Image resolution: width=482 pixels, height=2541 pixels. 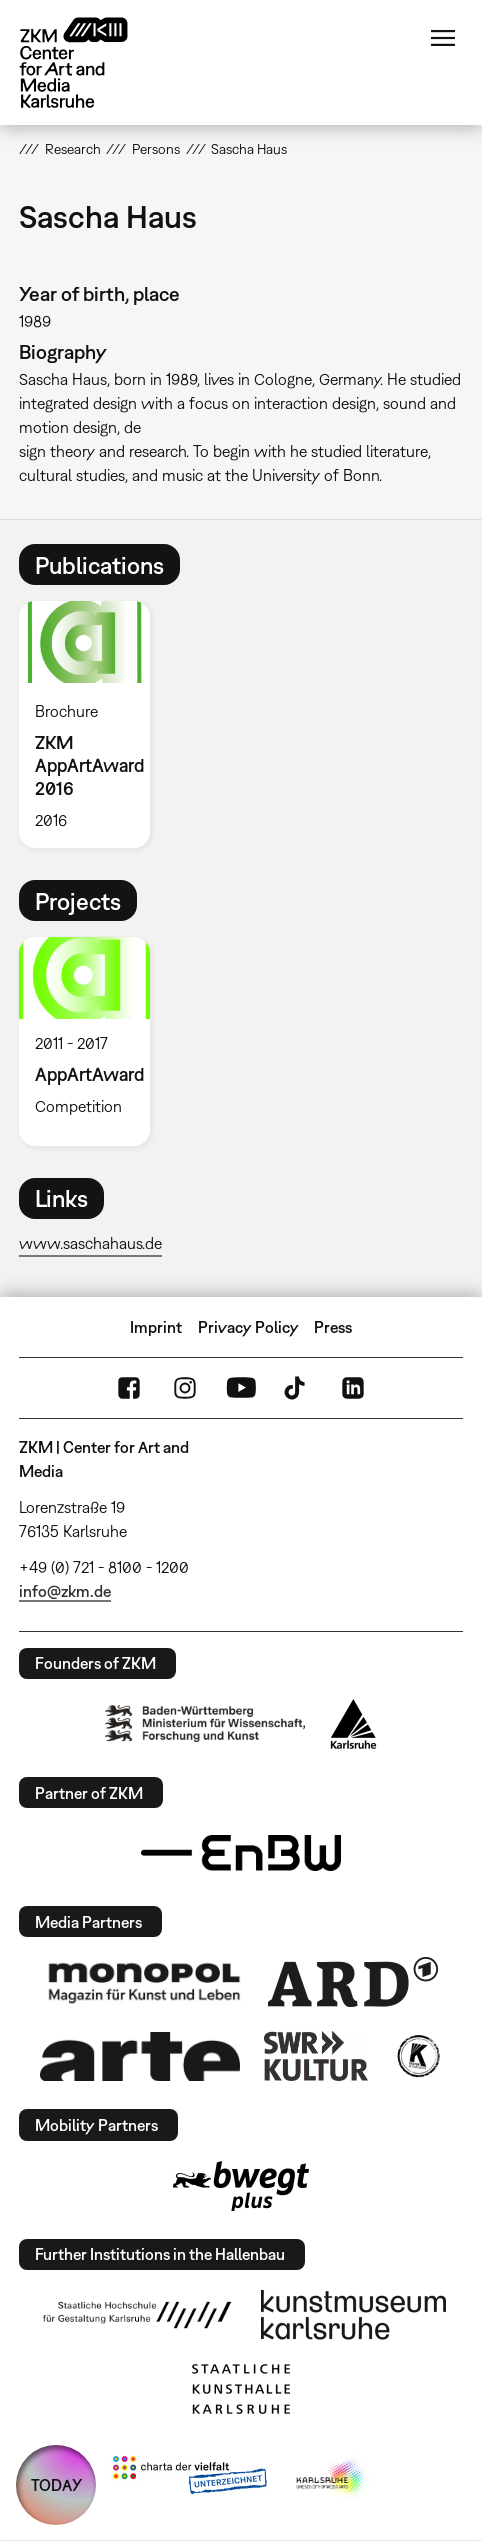 I want to click on info@zkm.de, so click(x=65, y=1591).